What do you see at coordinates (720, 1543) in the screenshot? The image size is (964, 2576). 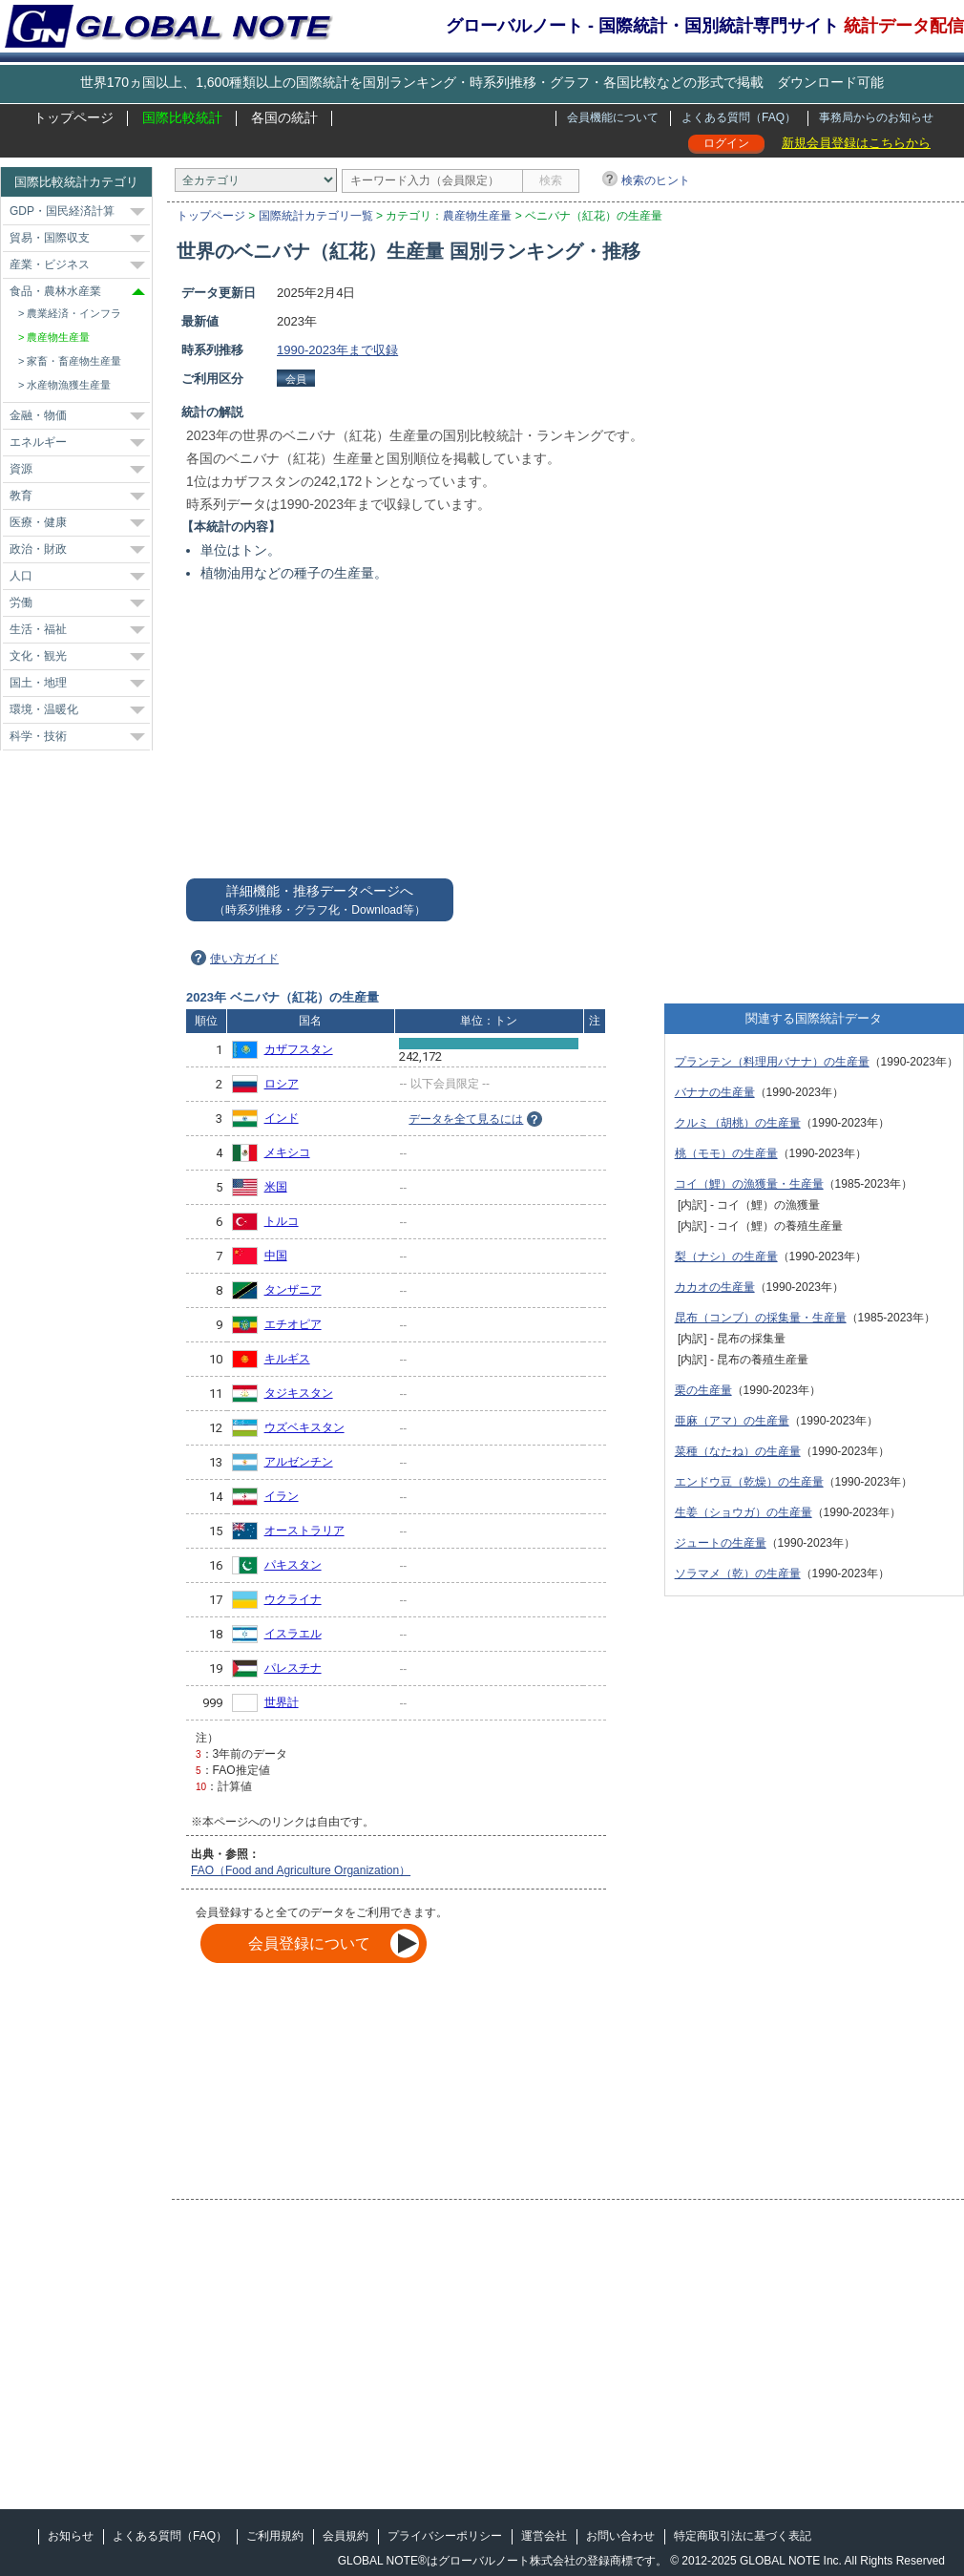 I see `ジュートの生産量` at bounding box center [720, 1543].